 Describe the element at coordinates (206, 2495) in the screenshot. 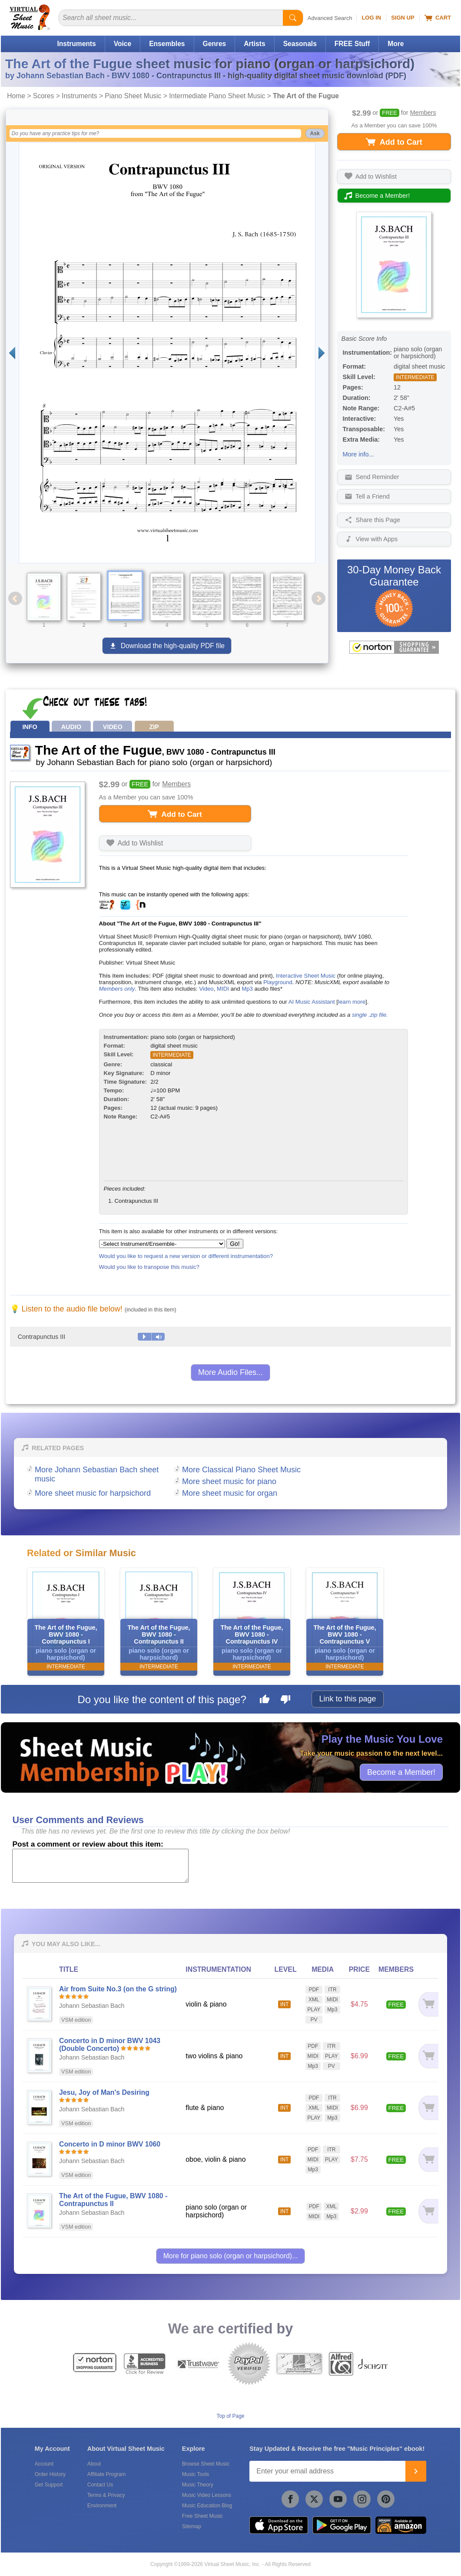

I see `Music Video Lessons` at that location.